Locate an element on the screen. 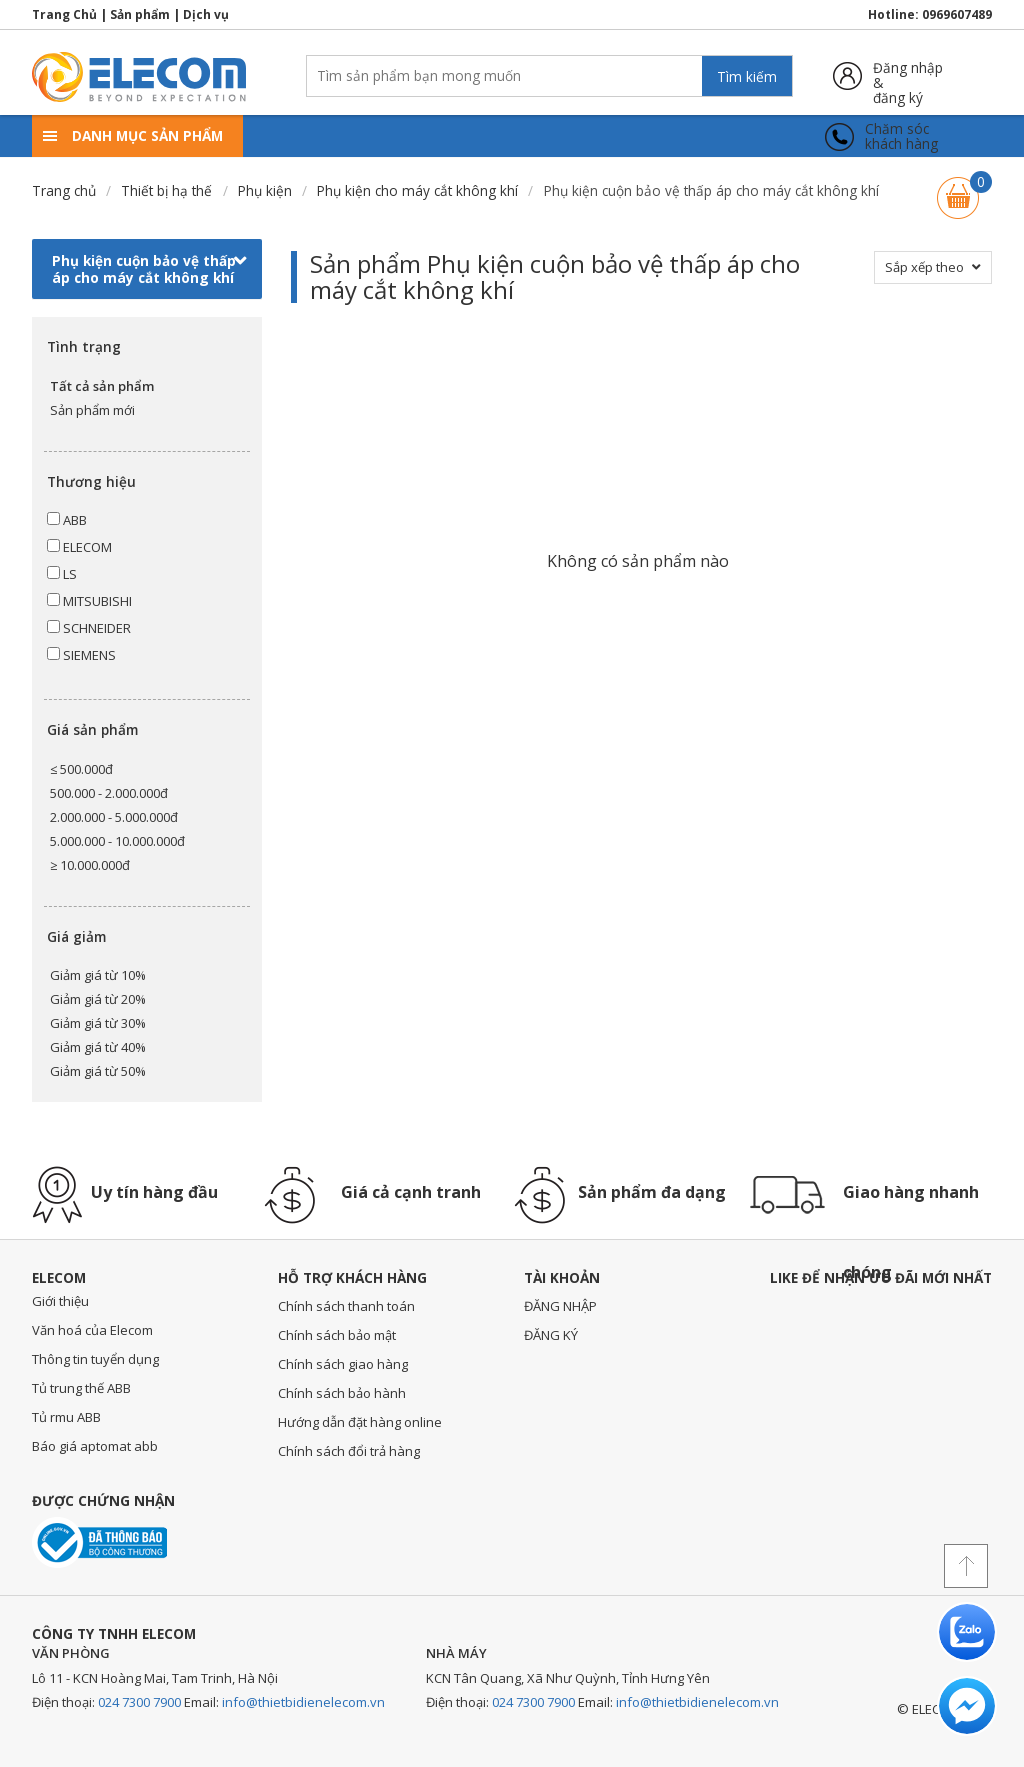 The height and width of the screenshot is (1767, 1024). Phụ kiện cuộn bảo vệ thấp áp cho máy cắt không khí is located at coordinates (149, 269).